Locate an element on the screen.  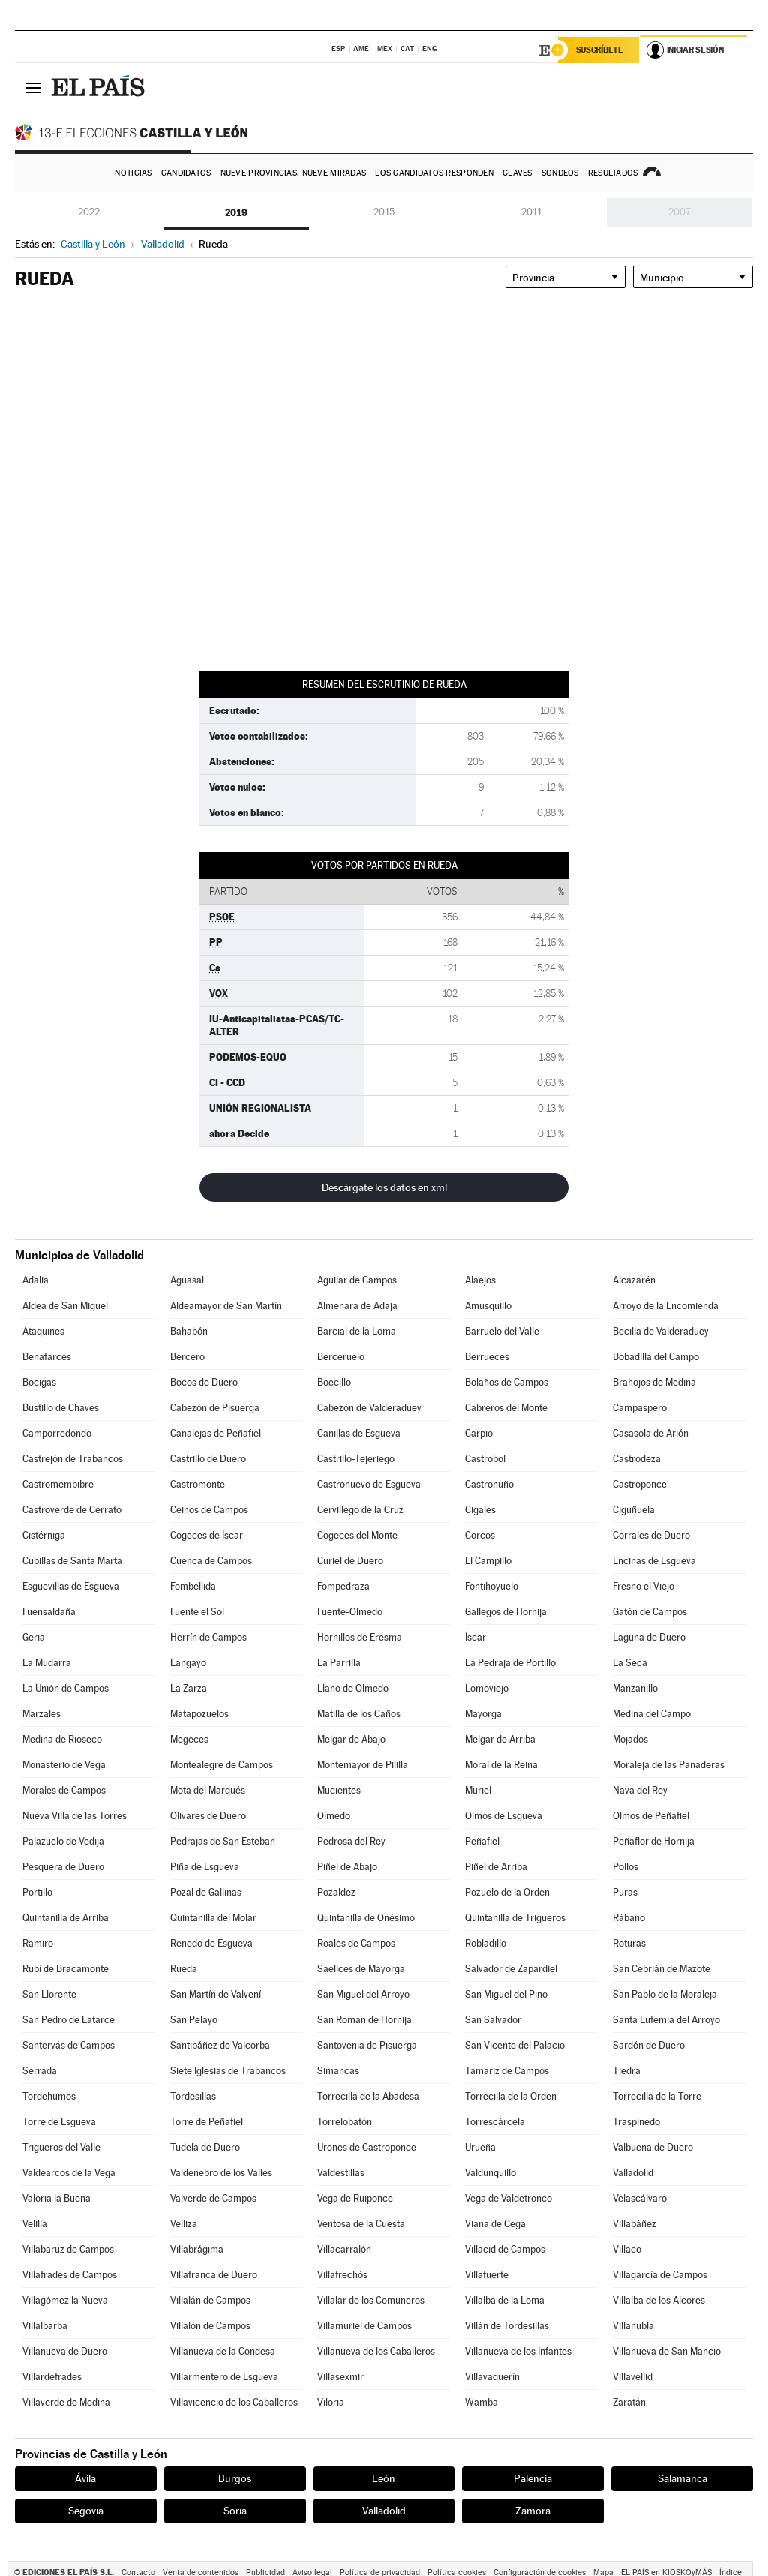
Piñel de Arriba is located at coordinates (496, 1866).